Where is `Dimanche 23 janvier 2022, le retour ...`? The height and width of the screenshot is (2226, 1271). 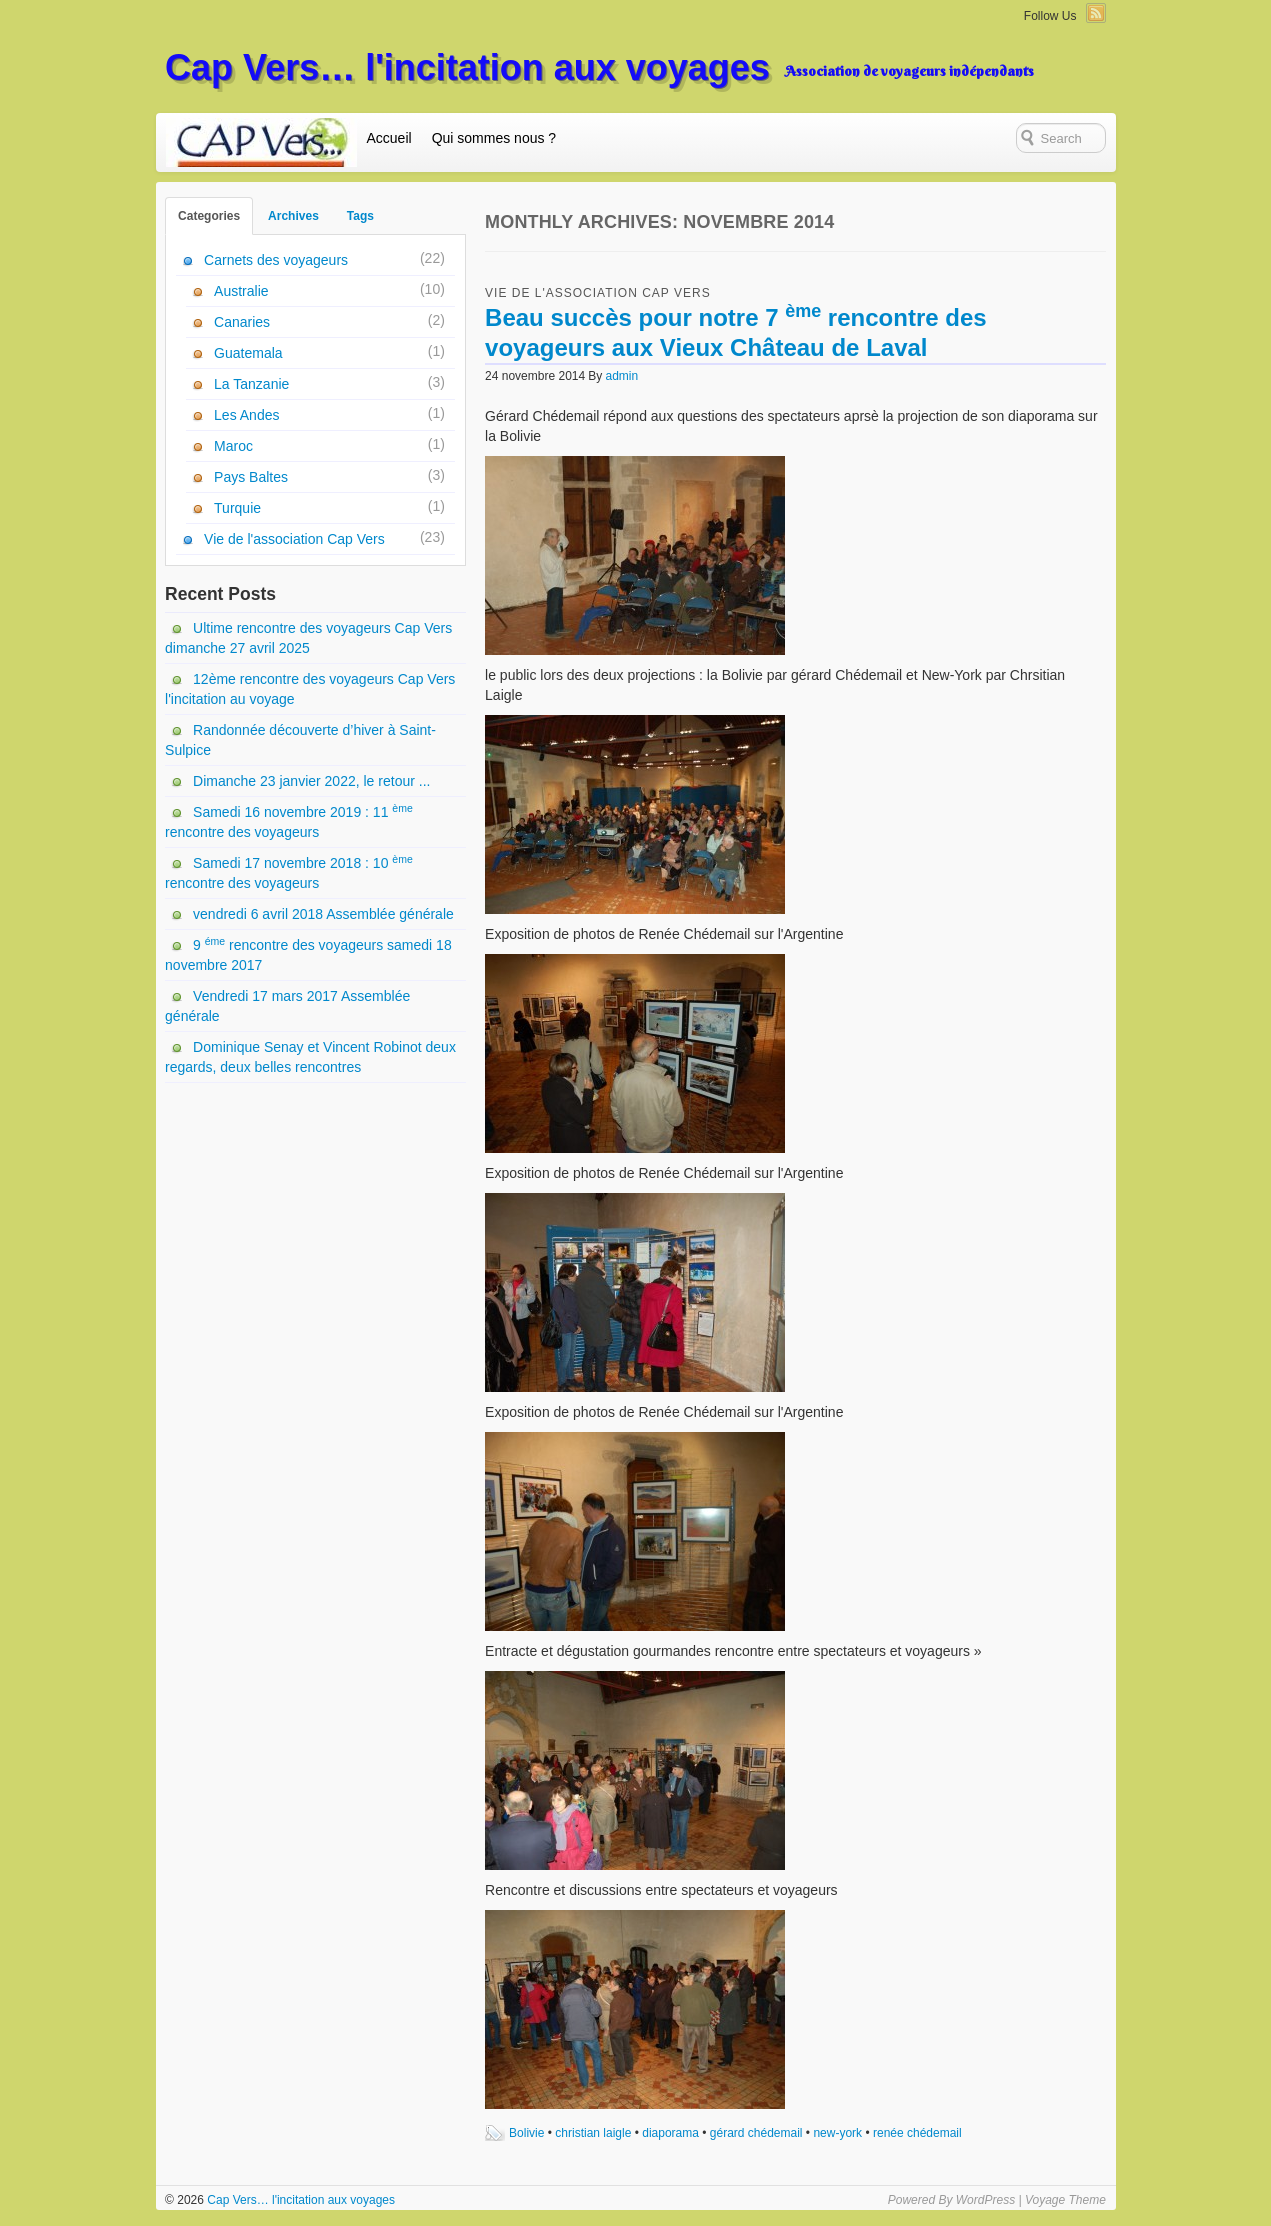
Dimanche 23 janvier 2022, le retour ... is located at coordinates (311, 781).